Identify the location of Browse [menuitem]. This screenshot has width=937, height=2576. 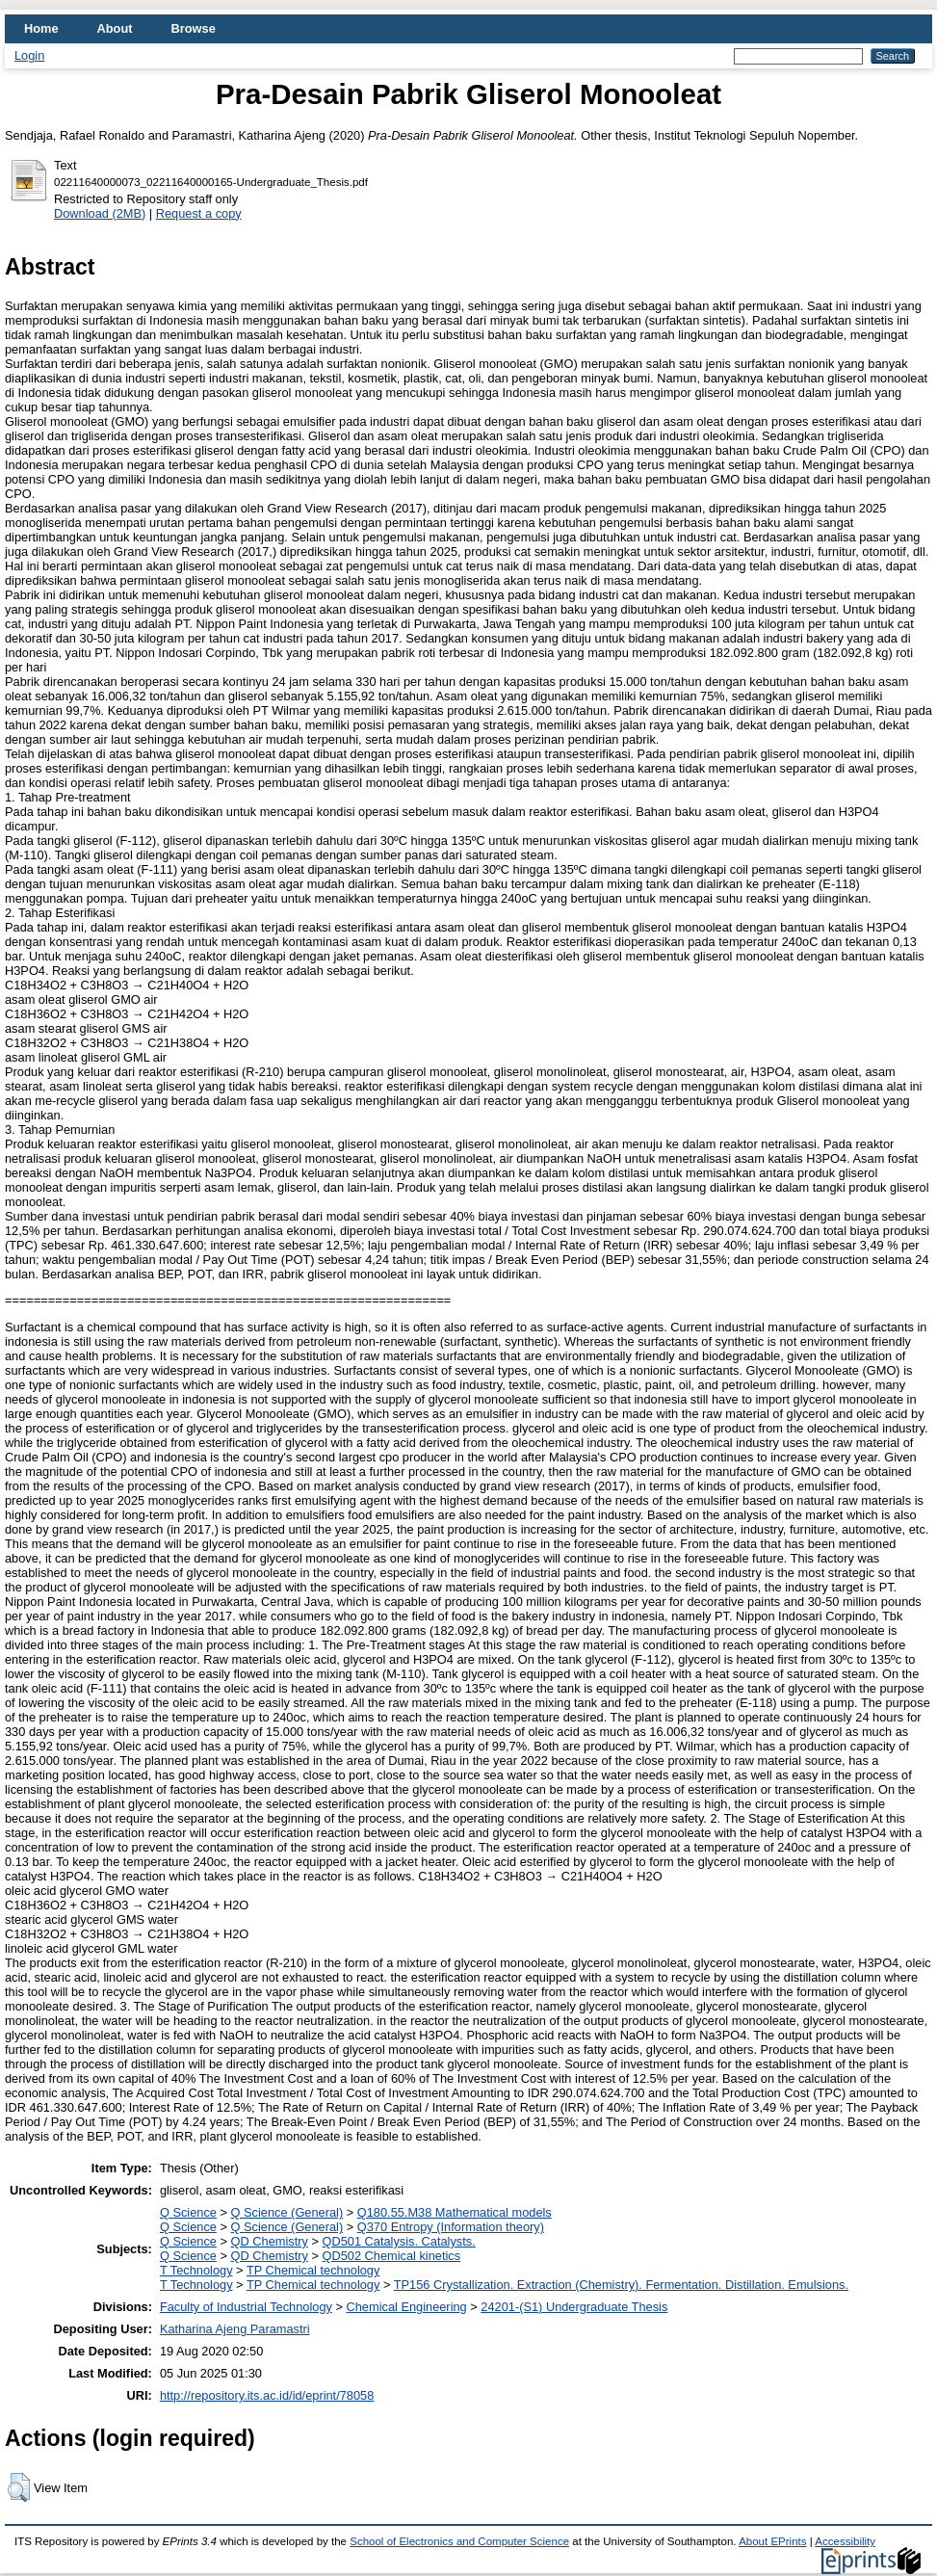
(193, 28).